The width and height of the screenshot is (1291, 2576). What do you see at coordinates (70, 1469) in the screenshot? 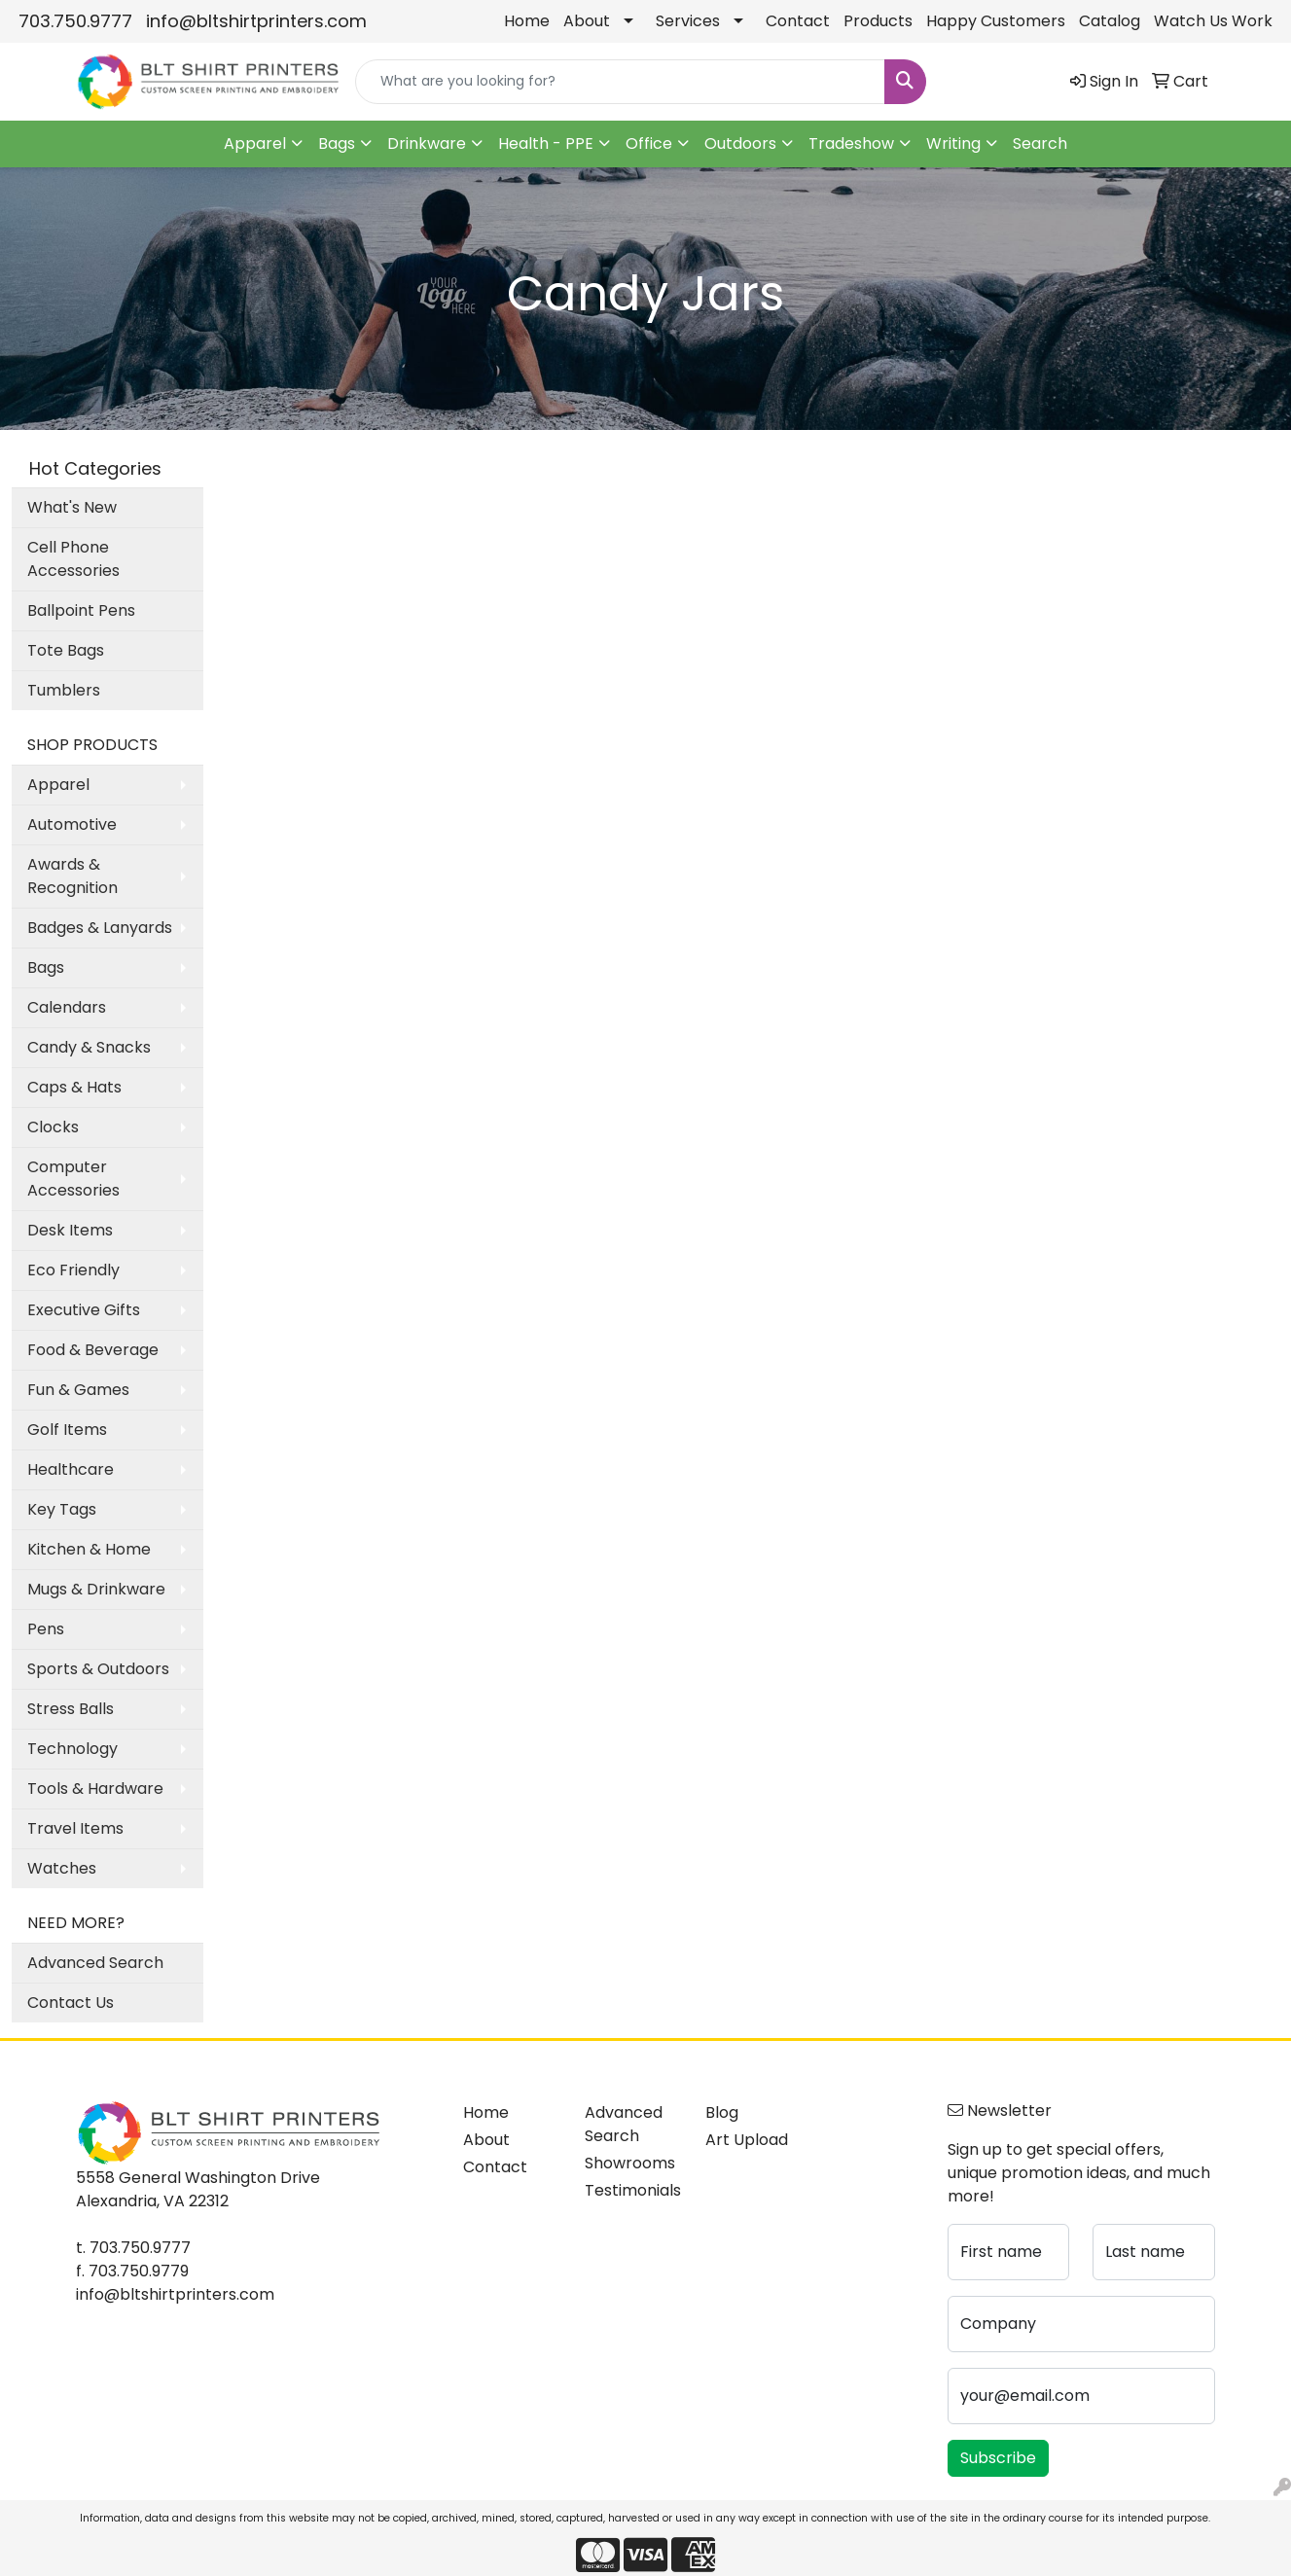
I see `Healthcare` at bounding box center [70, 1469].